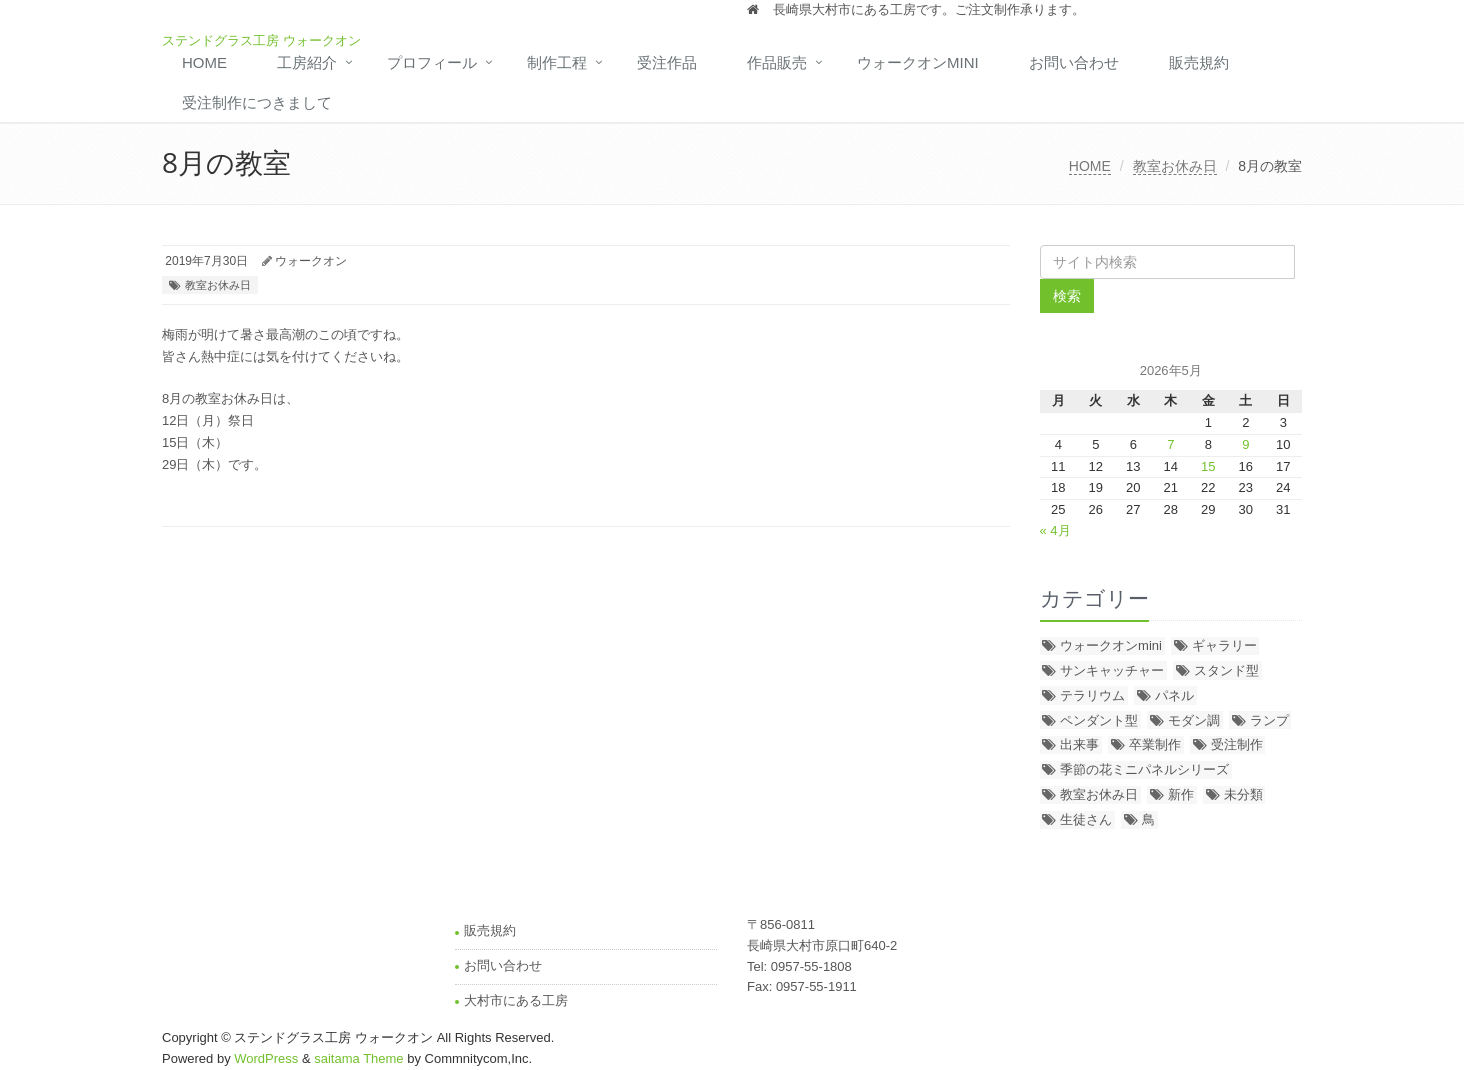  I want to click on 未分類, so click(1243, 794).